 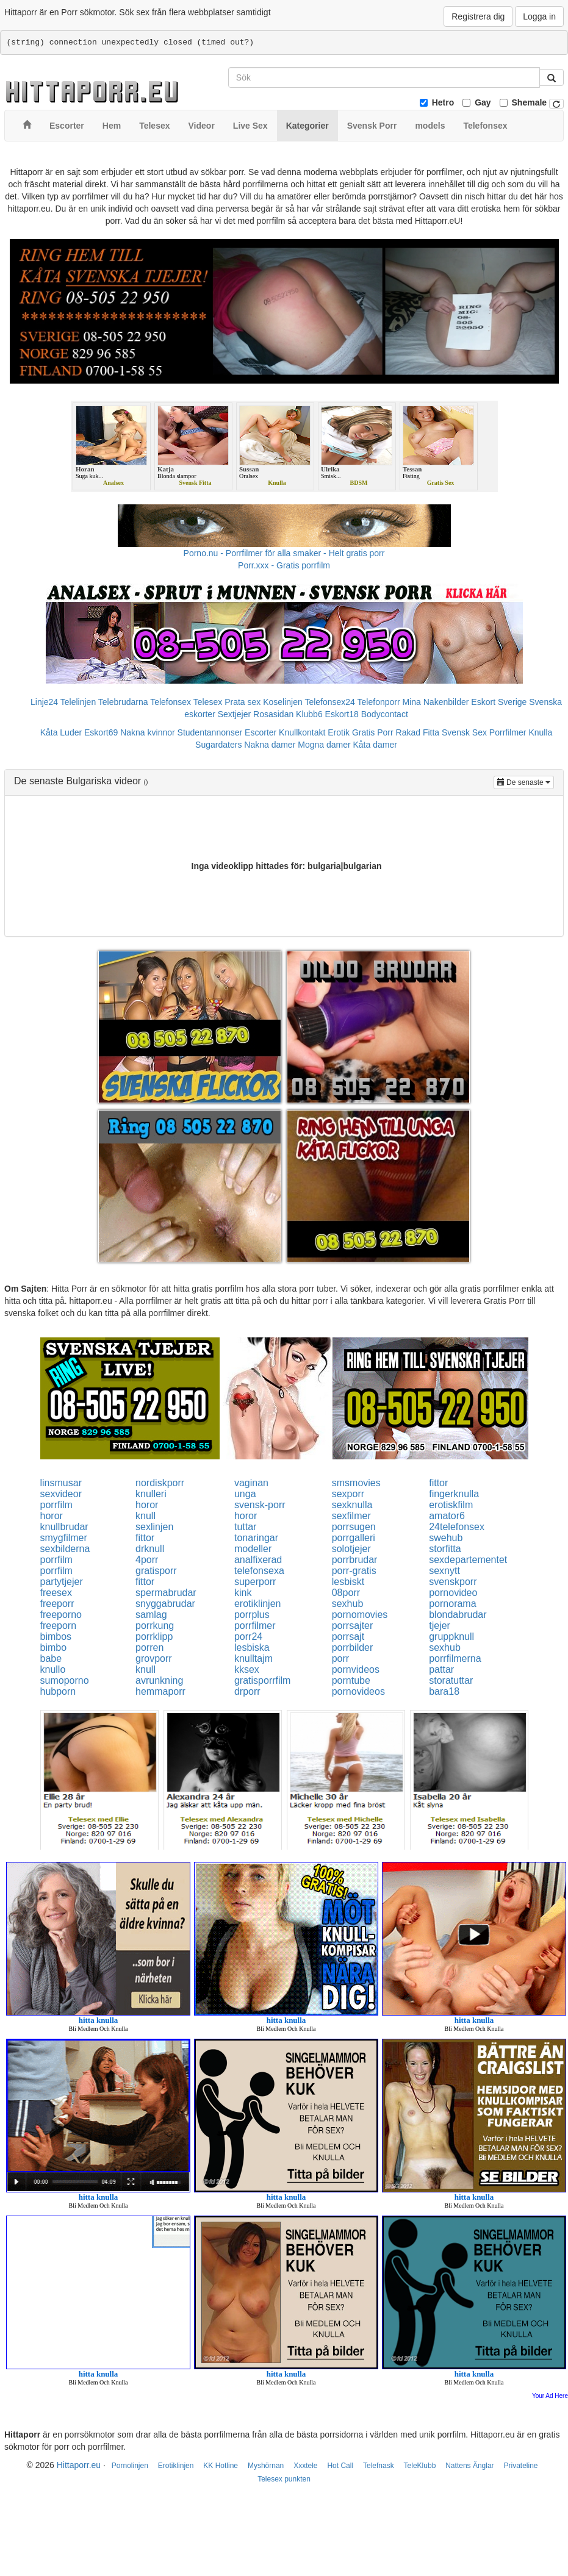 I want to click on Erotik, so click(x=339, y=732).